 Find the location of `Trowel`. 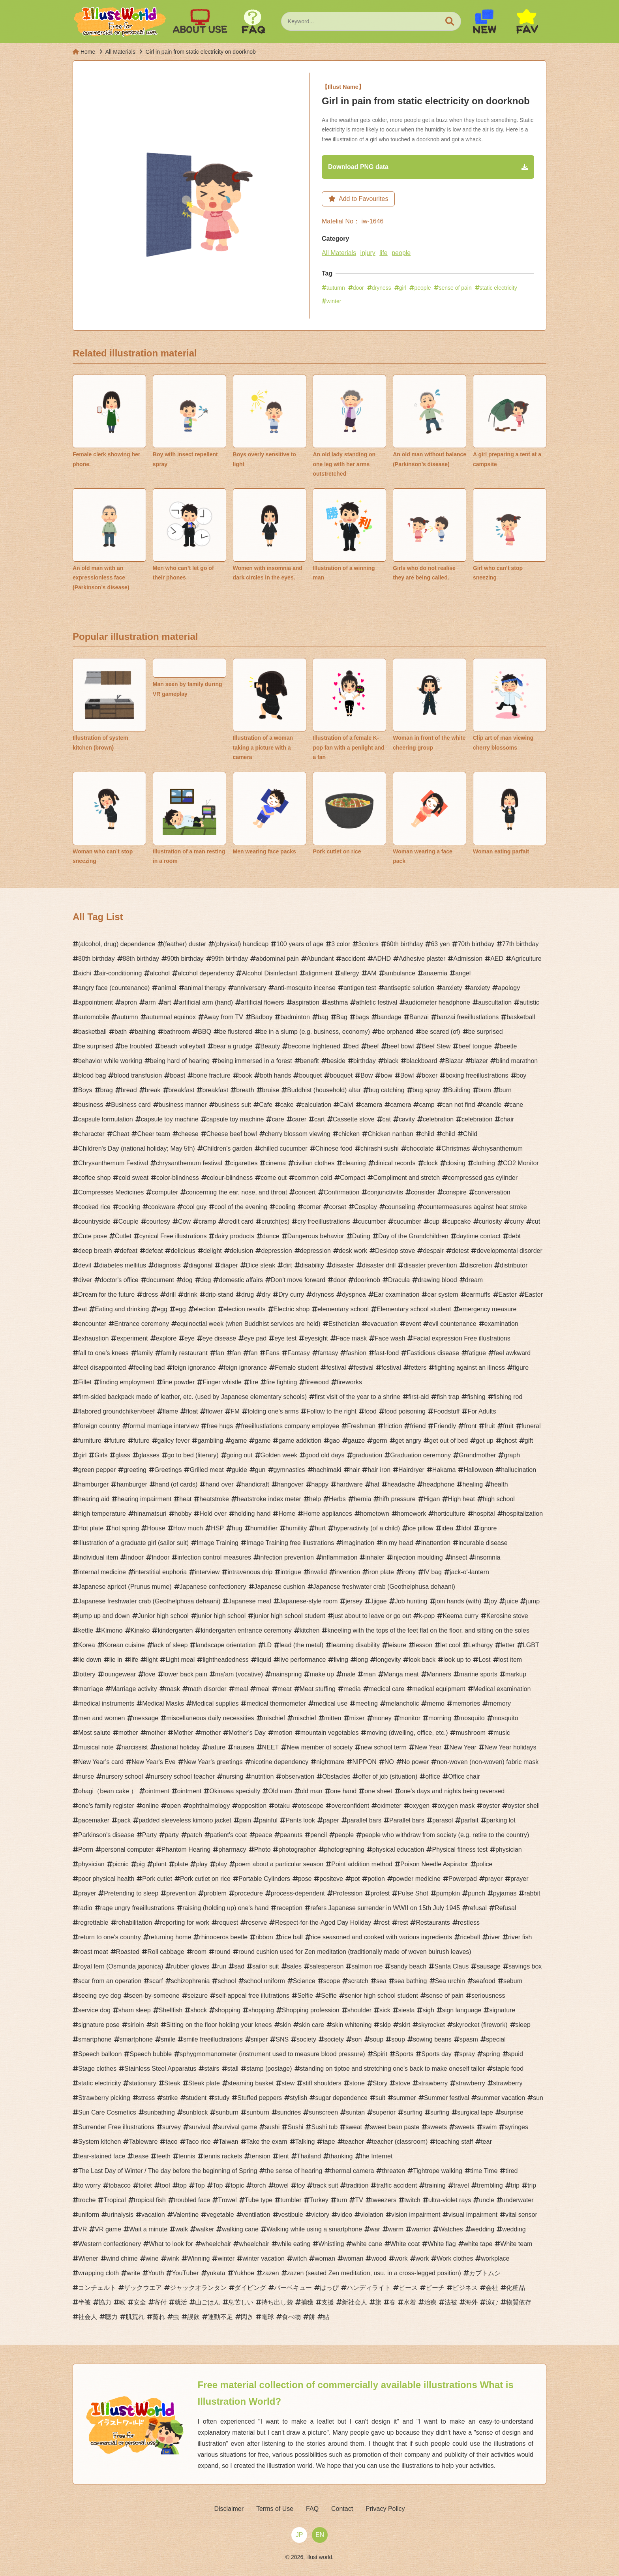

Trowel is located at coordinates (227, 2201).